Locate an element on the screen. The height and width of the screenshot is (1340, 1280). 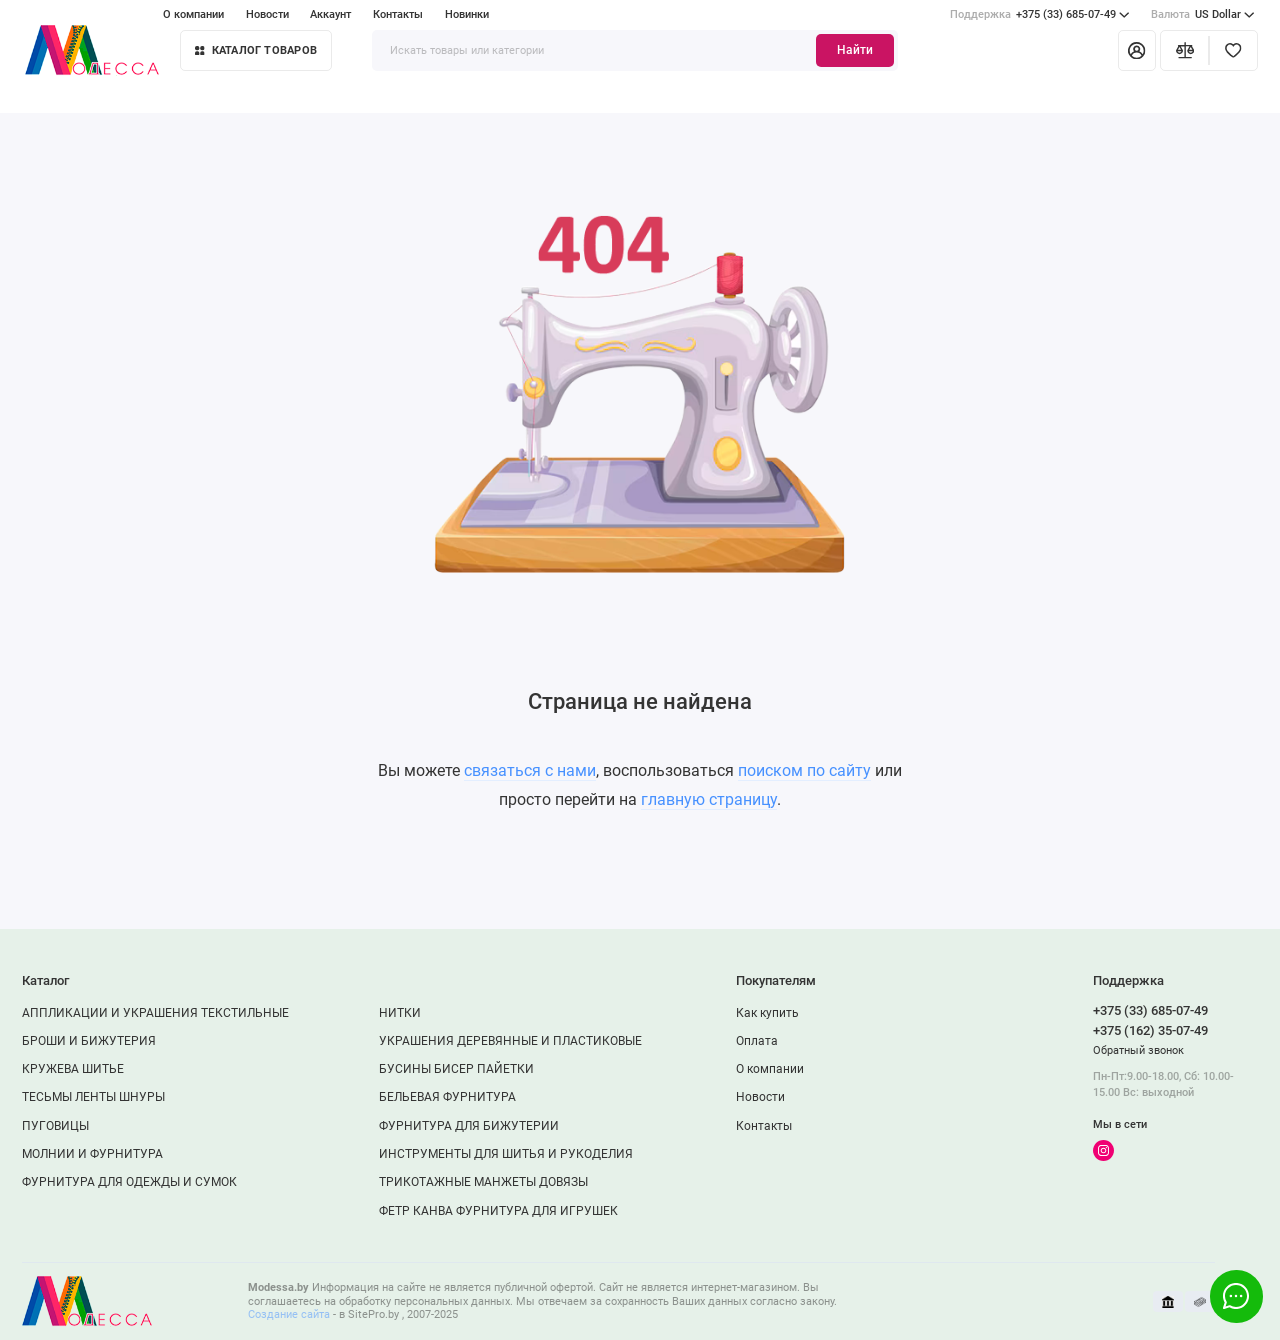
КРУЖЕВА ШИТЬЕ is located at coordinates (73, 1069).